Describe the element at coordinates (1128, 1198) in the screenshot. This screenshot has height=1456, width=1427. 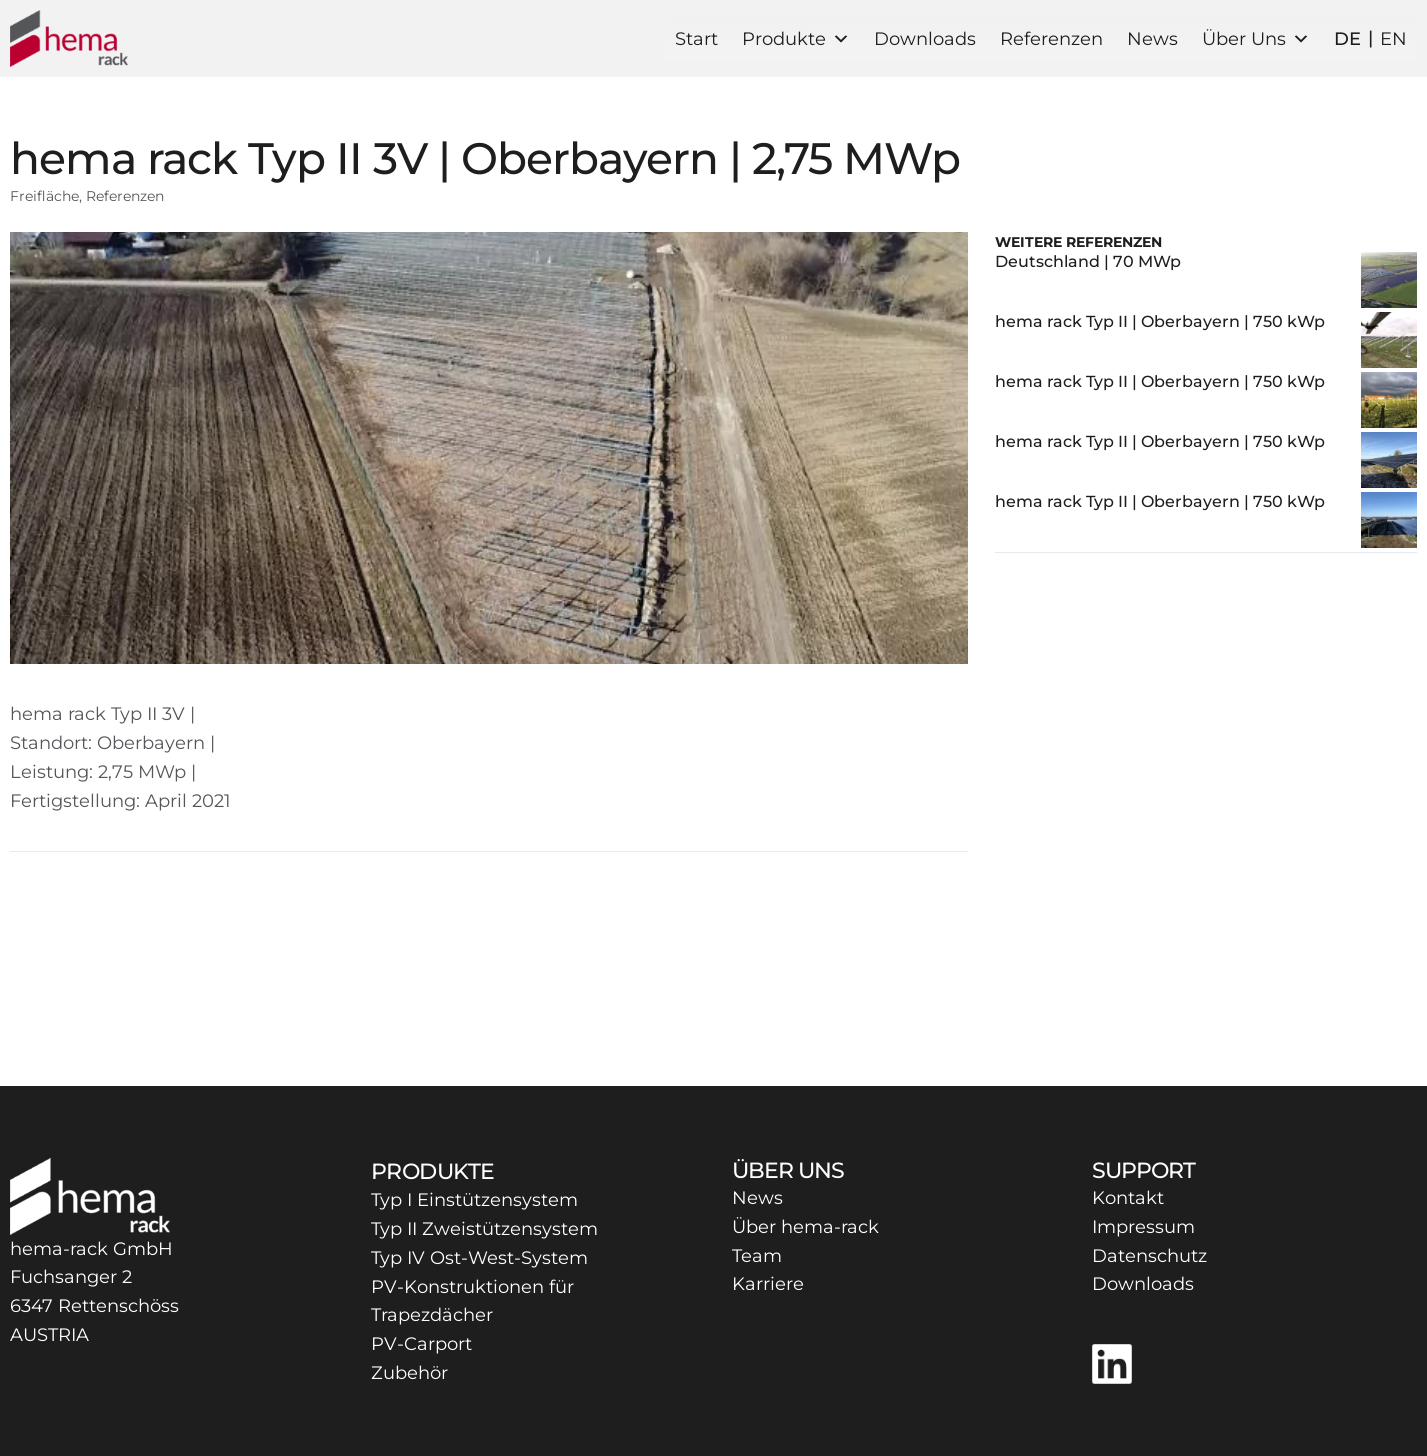
I see `Kontakt` at that location.